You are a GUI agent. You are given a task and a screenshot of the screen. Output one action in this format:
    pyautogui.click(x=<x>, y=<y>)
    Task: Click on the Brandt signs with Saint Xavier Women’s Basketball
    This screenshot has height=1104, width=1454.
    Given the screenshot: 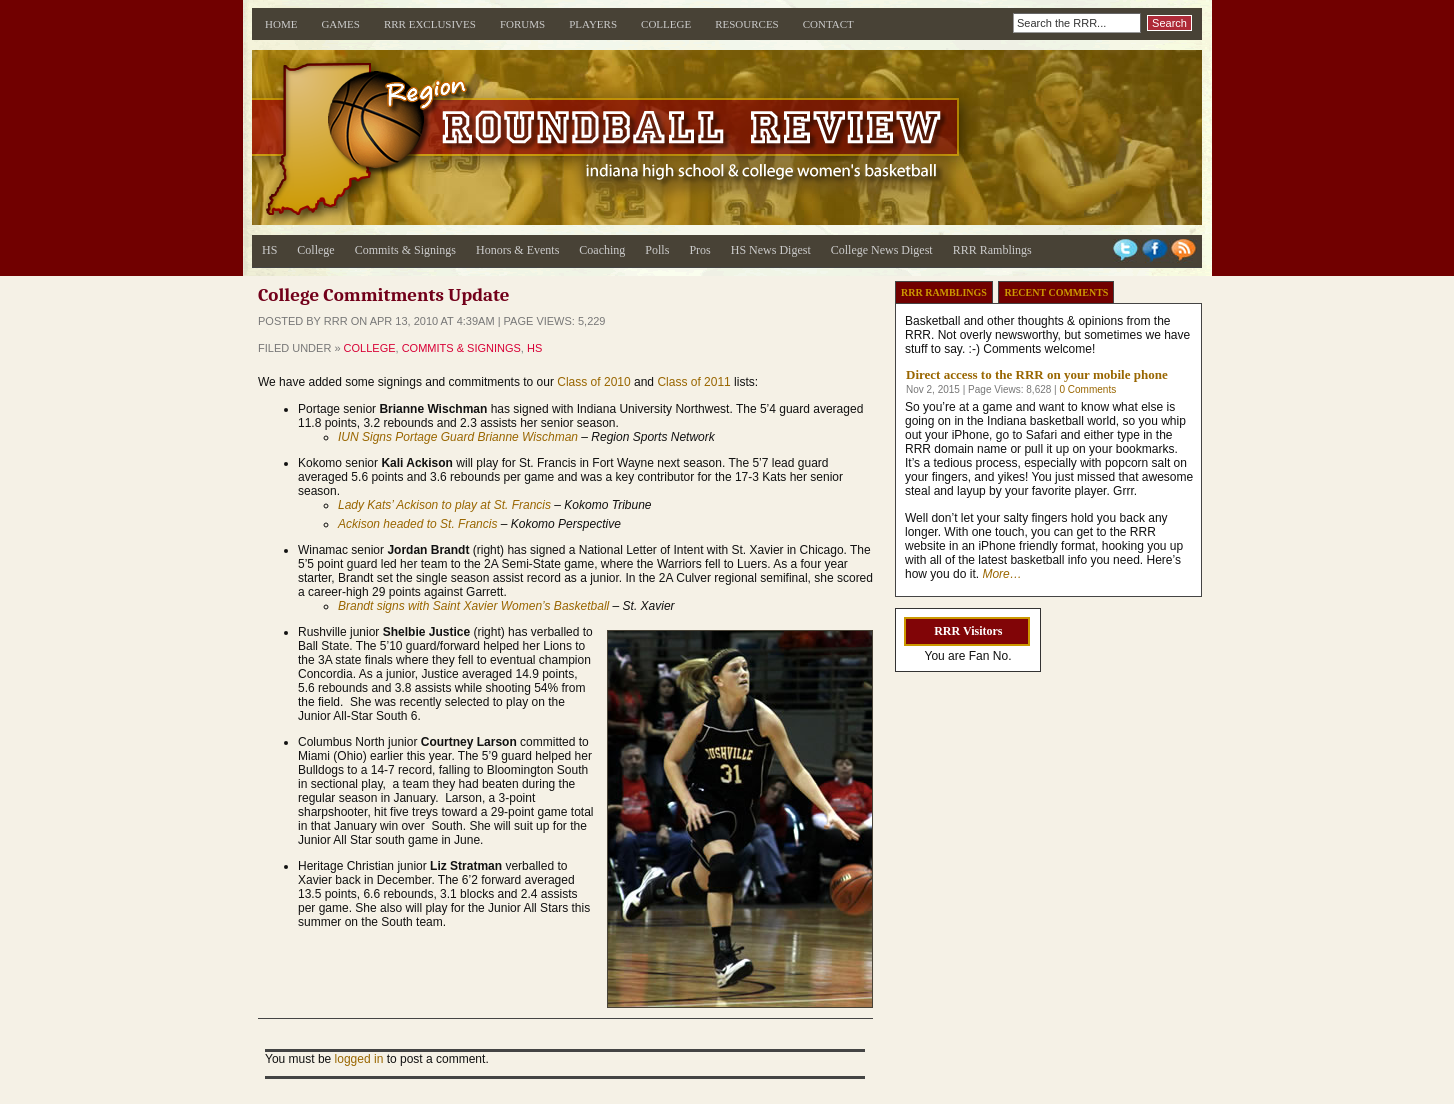 What is the action you would take?
    pyautogui.click(x=473, y=606)
    